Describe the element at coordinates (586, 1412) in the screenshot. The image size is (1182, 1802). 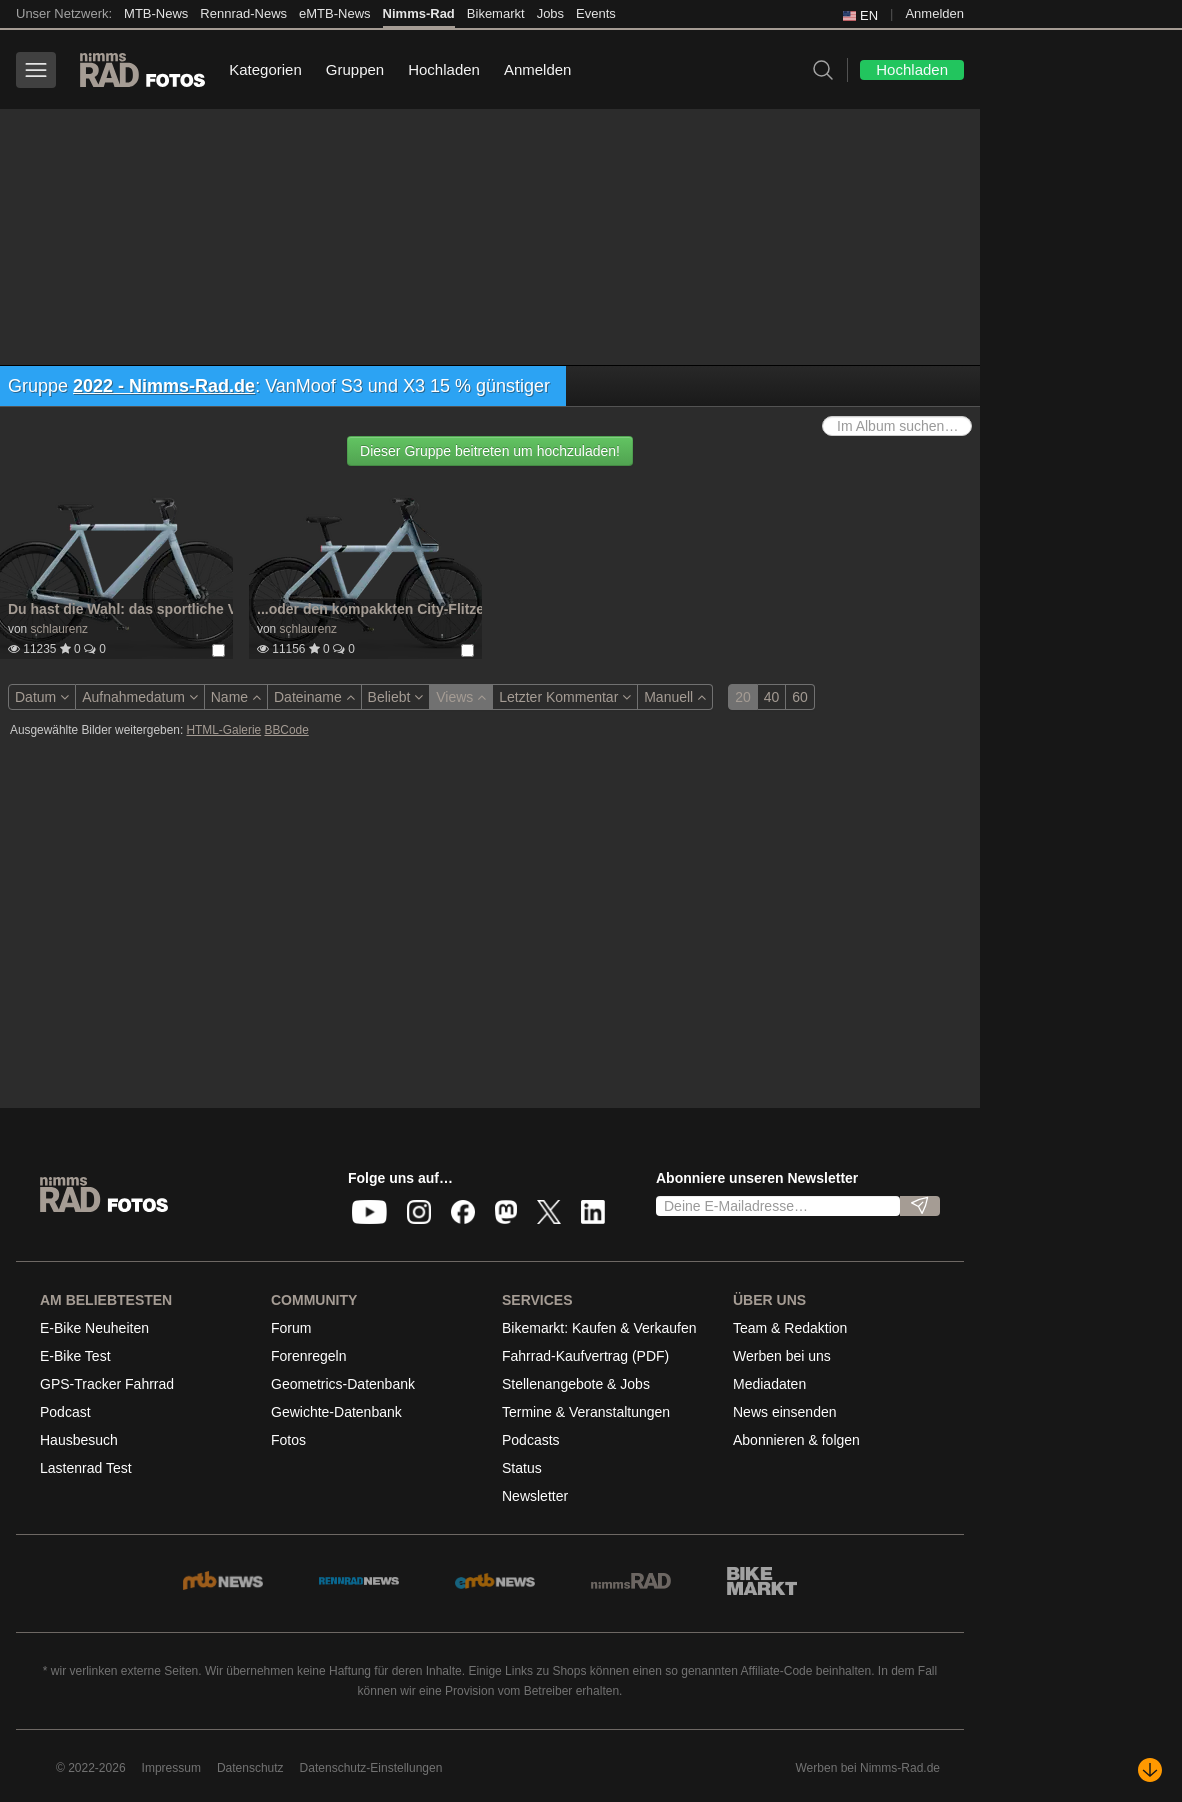
I see `Termine & Veranstaltungen` at that location.